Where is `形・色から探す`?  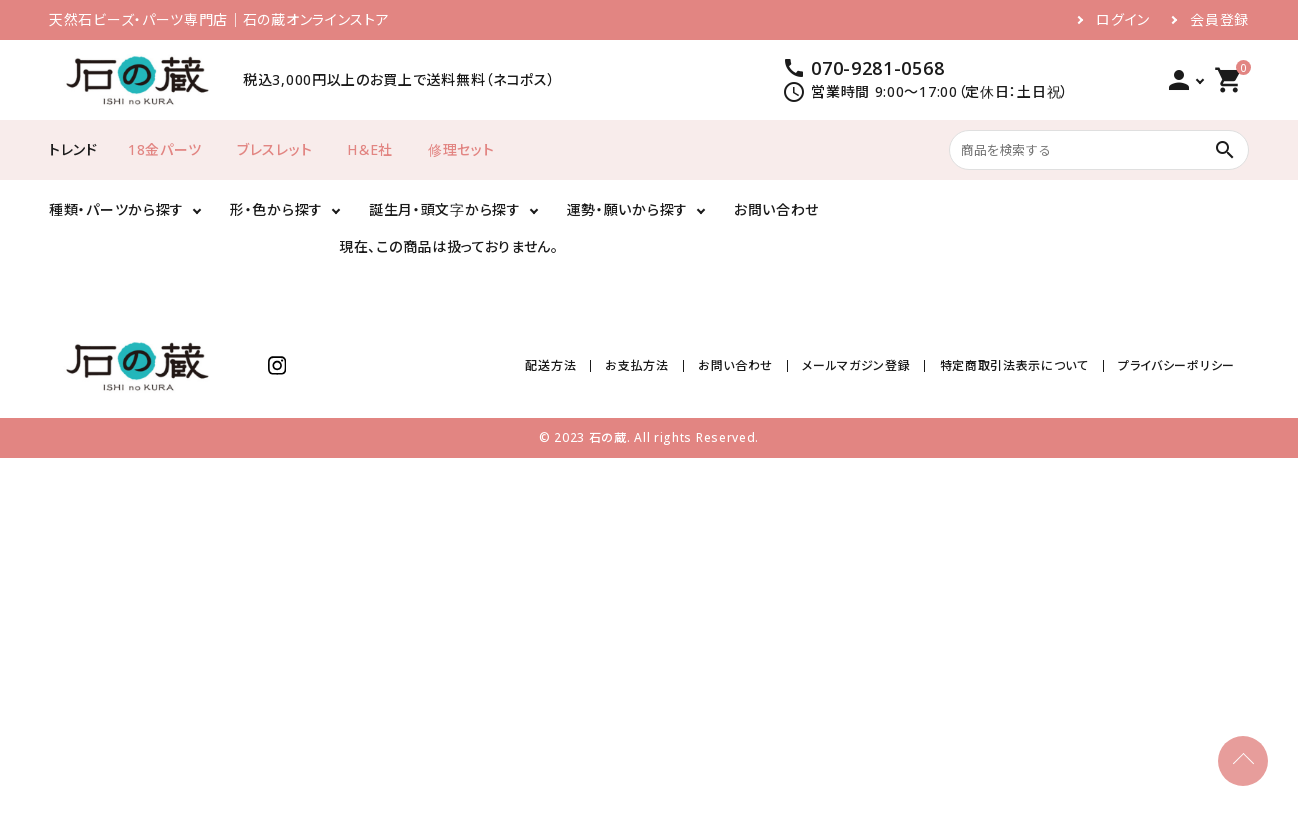 形・色から探す is located at coordinates (276, 209).